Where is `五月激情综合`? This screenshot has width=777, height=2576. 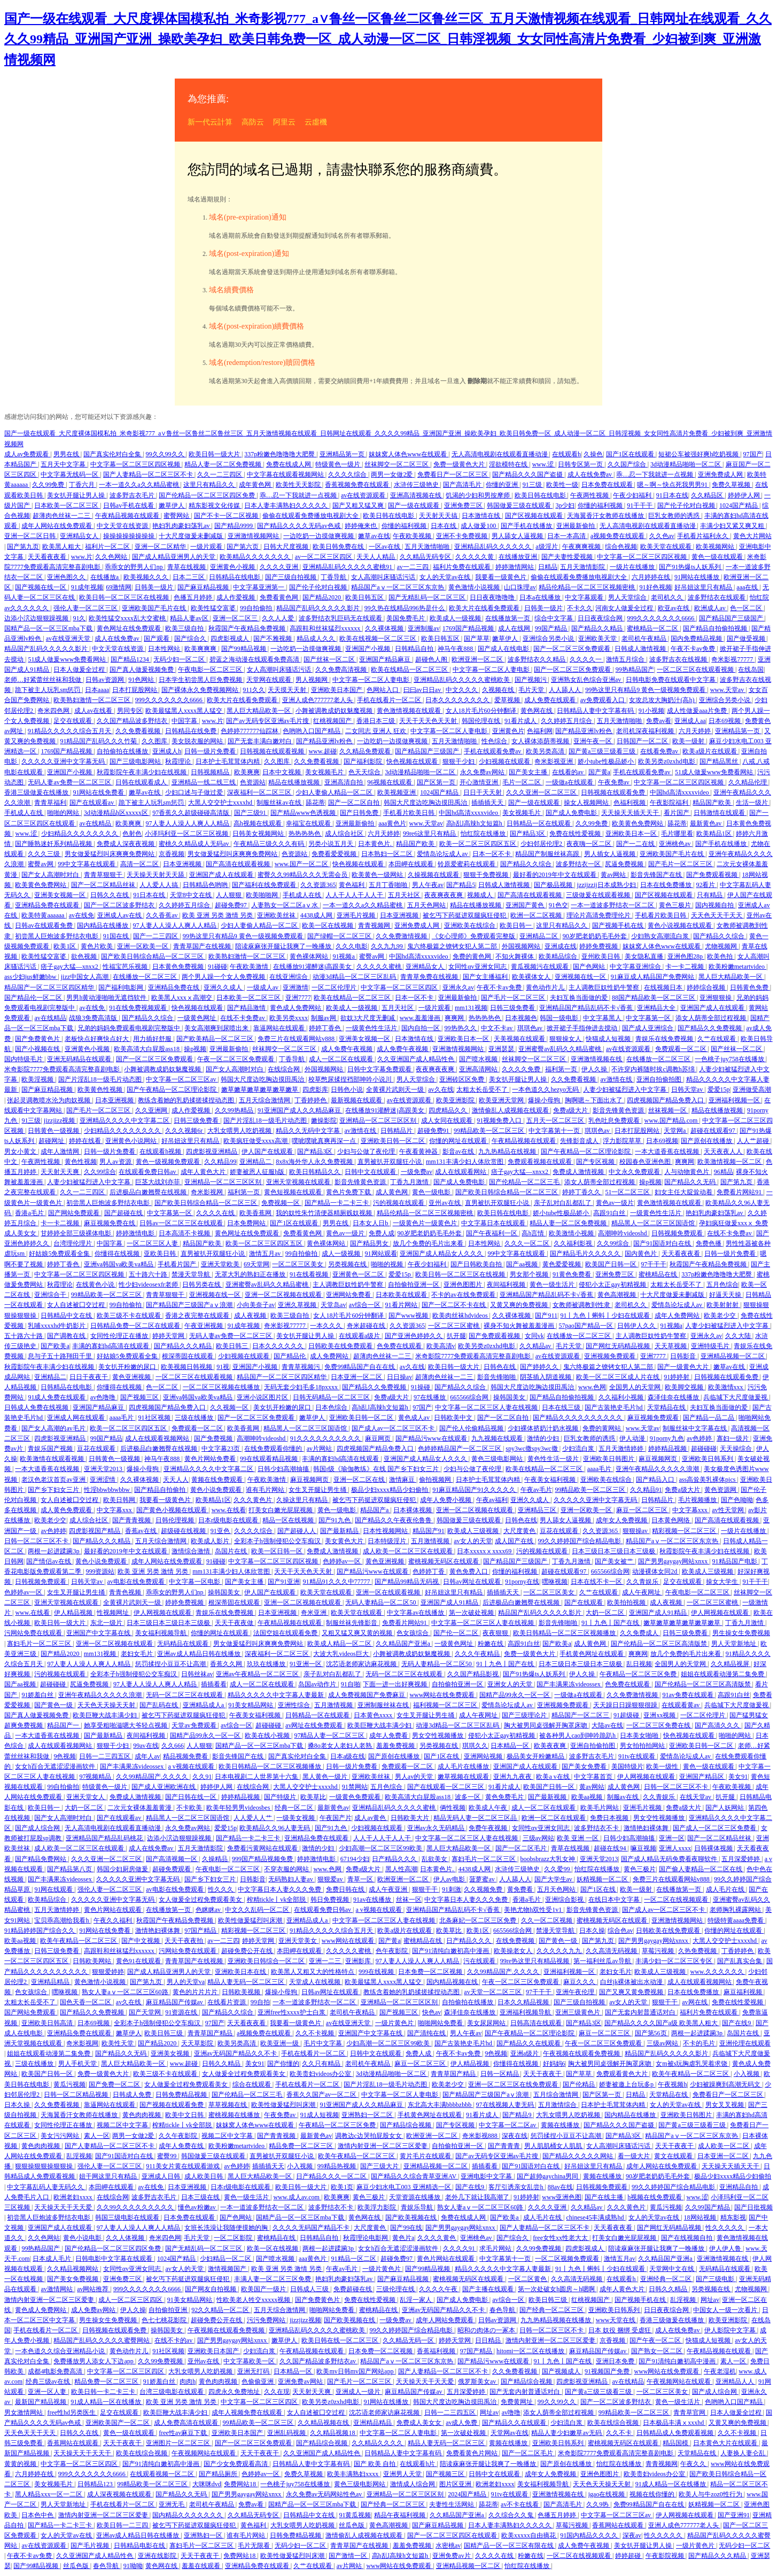 五月激情综合 is located at coordinates (558, 2104).